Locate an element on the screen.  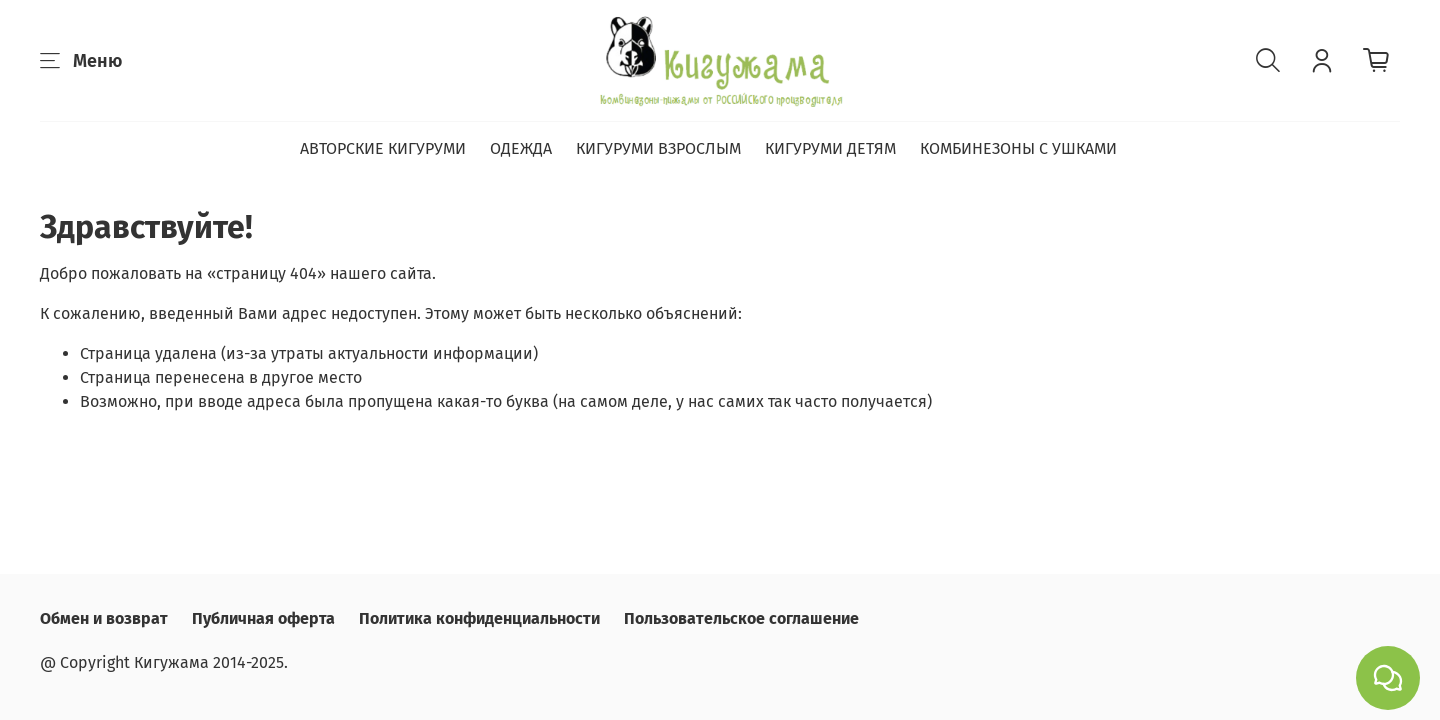
КИГУРУМИ ВЗРОСЛЫМ is located at coordinates (658, 148).